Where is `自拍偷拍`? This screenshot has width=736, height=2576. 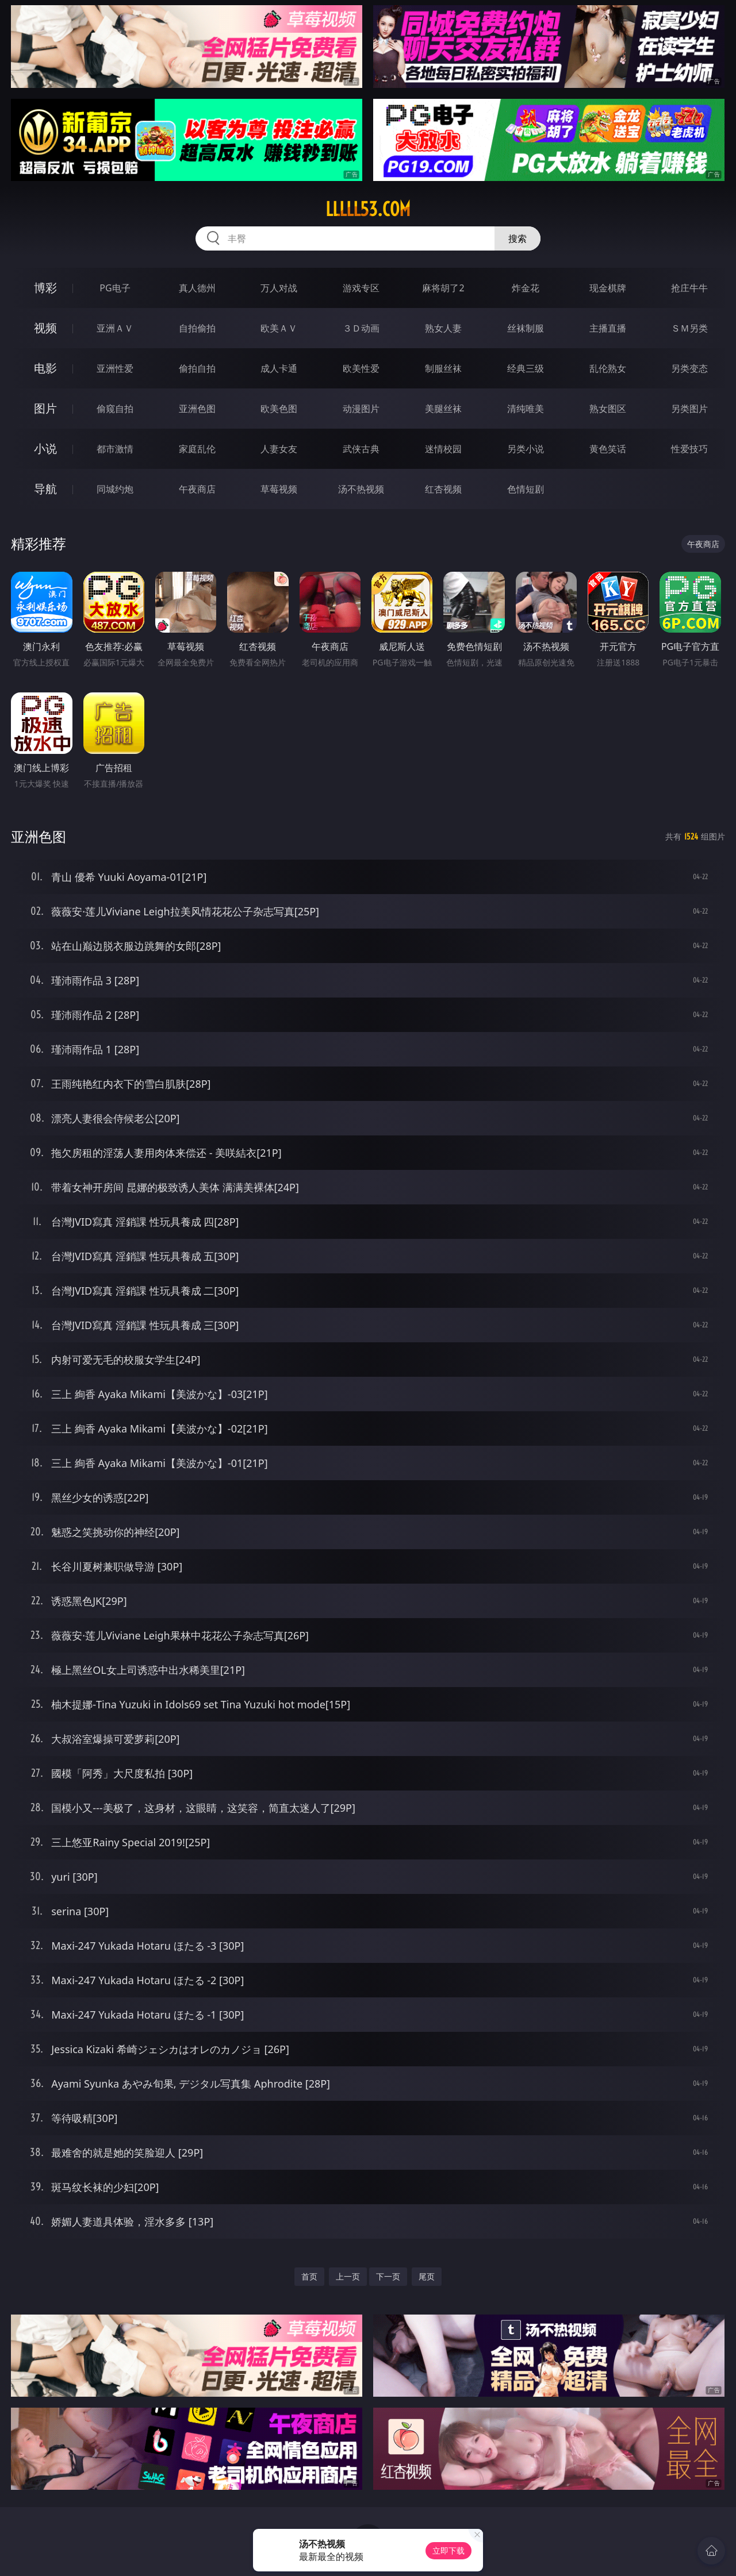 自拍偷拍 is located at coordinates (197, 328).